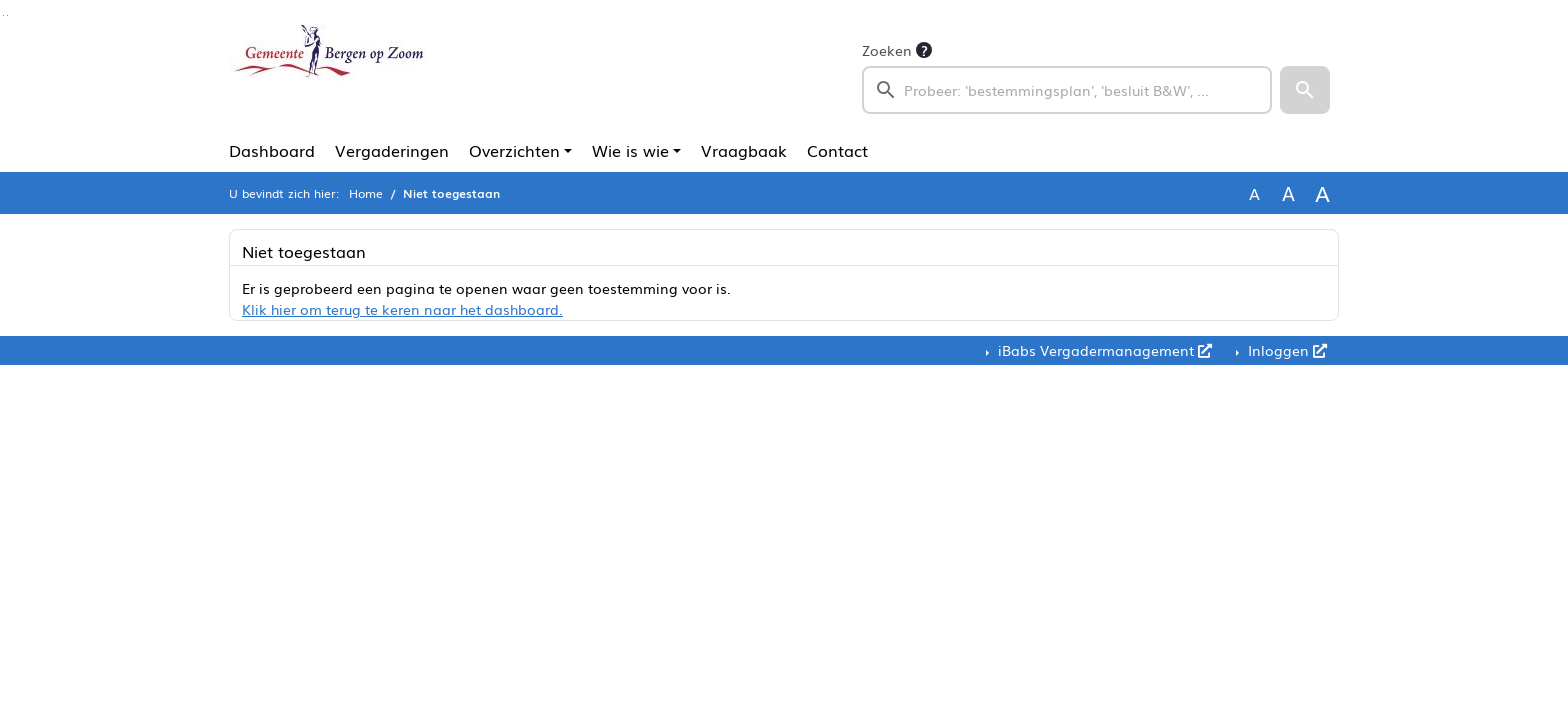  Describe the element at coordinates (514, 150) in the screenshot. I see `Overzichten` at that location.